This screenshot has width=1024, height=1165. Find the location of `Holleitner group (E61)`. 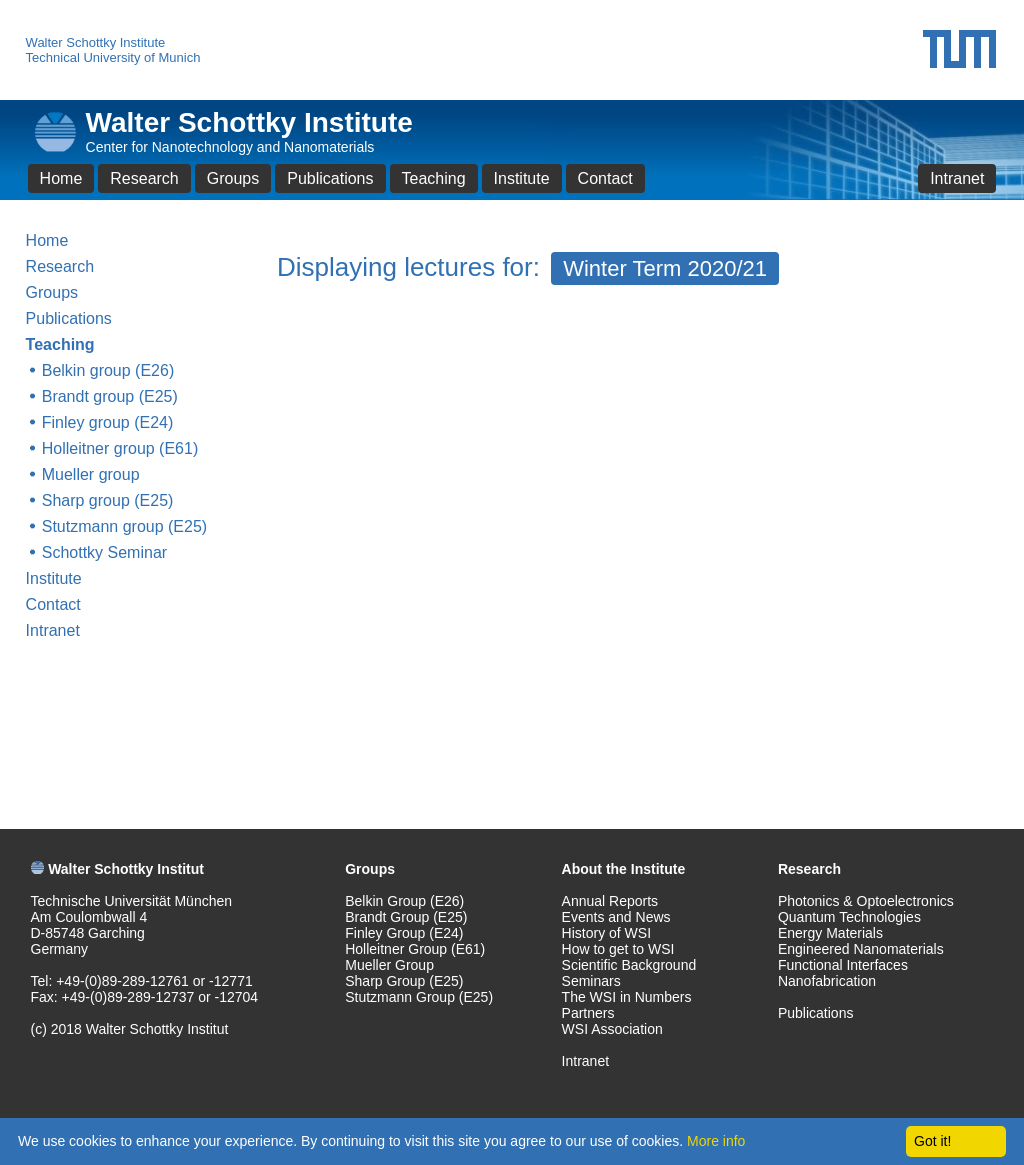

Holleitner group (E61) is located at coordinates (120, 448).